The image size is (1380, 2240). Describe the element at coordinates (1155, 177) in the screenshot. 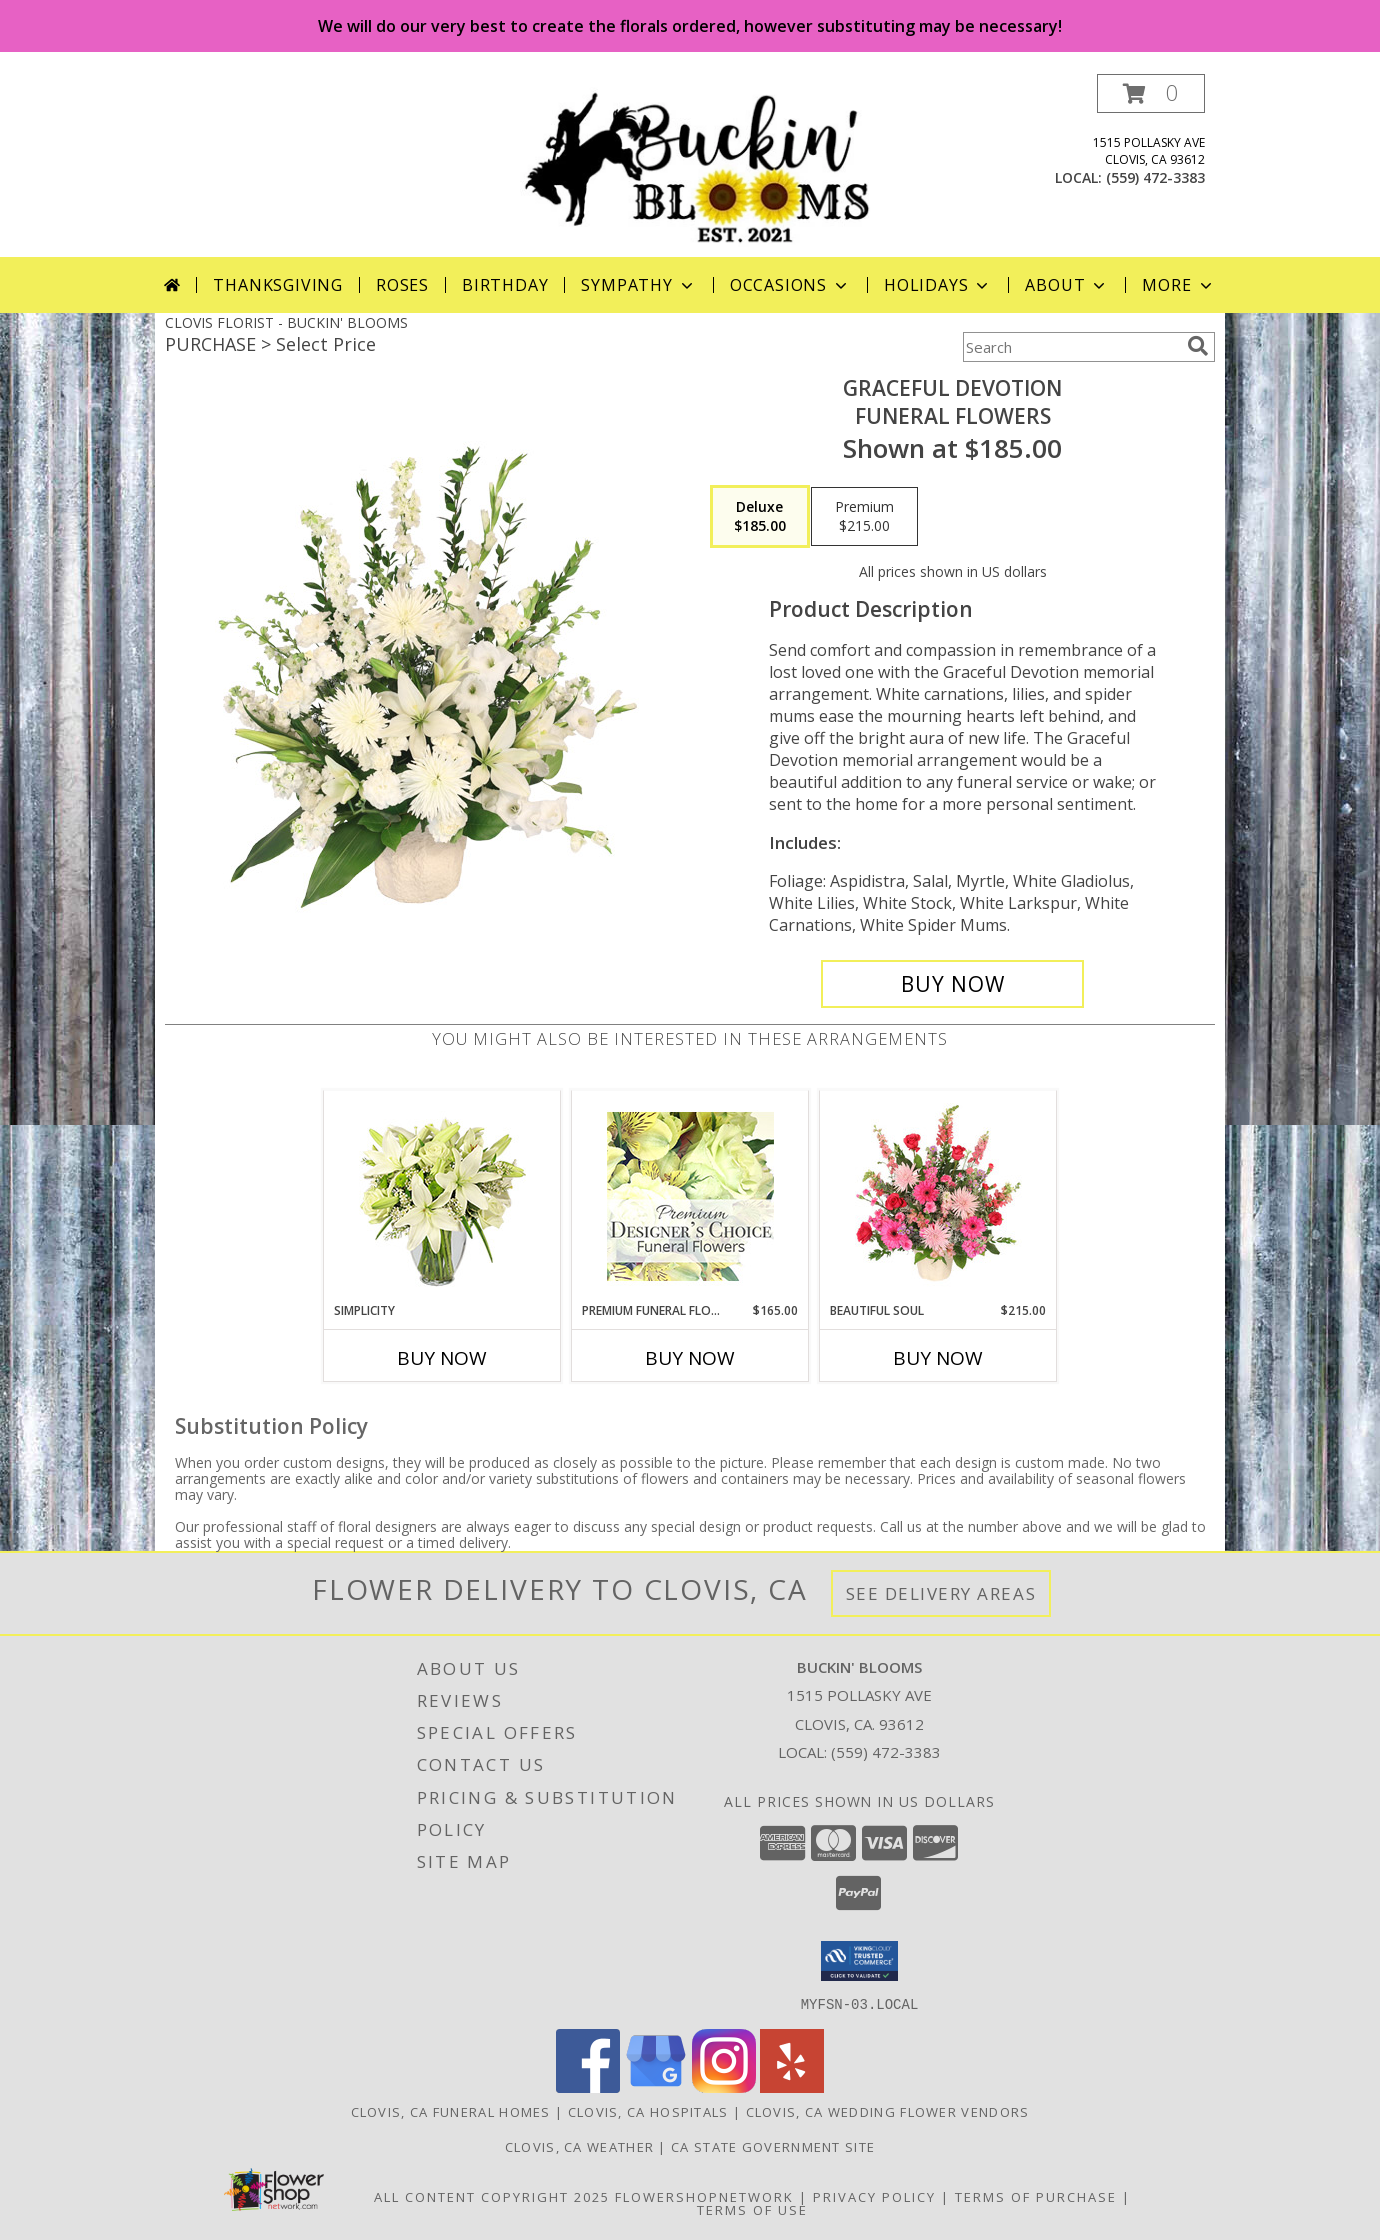

I see `(559) 472-3383 [Call local number: +1-559-472-3383]` at that location.